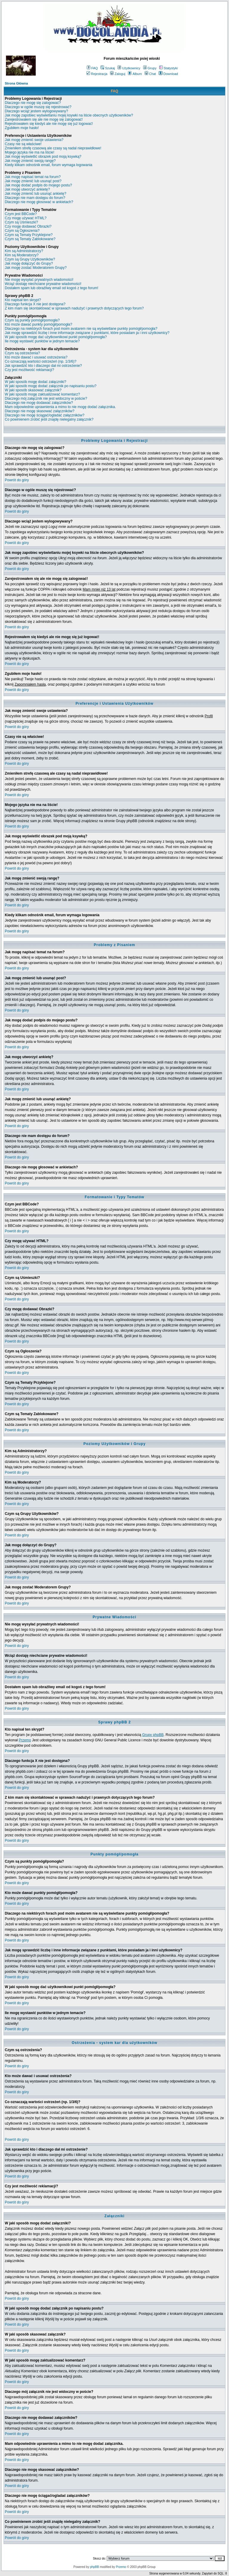 This screenshot has width=229, height=2576. I want to click on Dostałem spam lub obraźliwy email od kogoś z tego forum!, so click(51, 288).